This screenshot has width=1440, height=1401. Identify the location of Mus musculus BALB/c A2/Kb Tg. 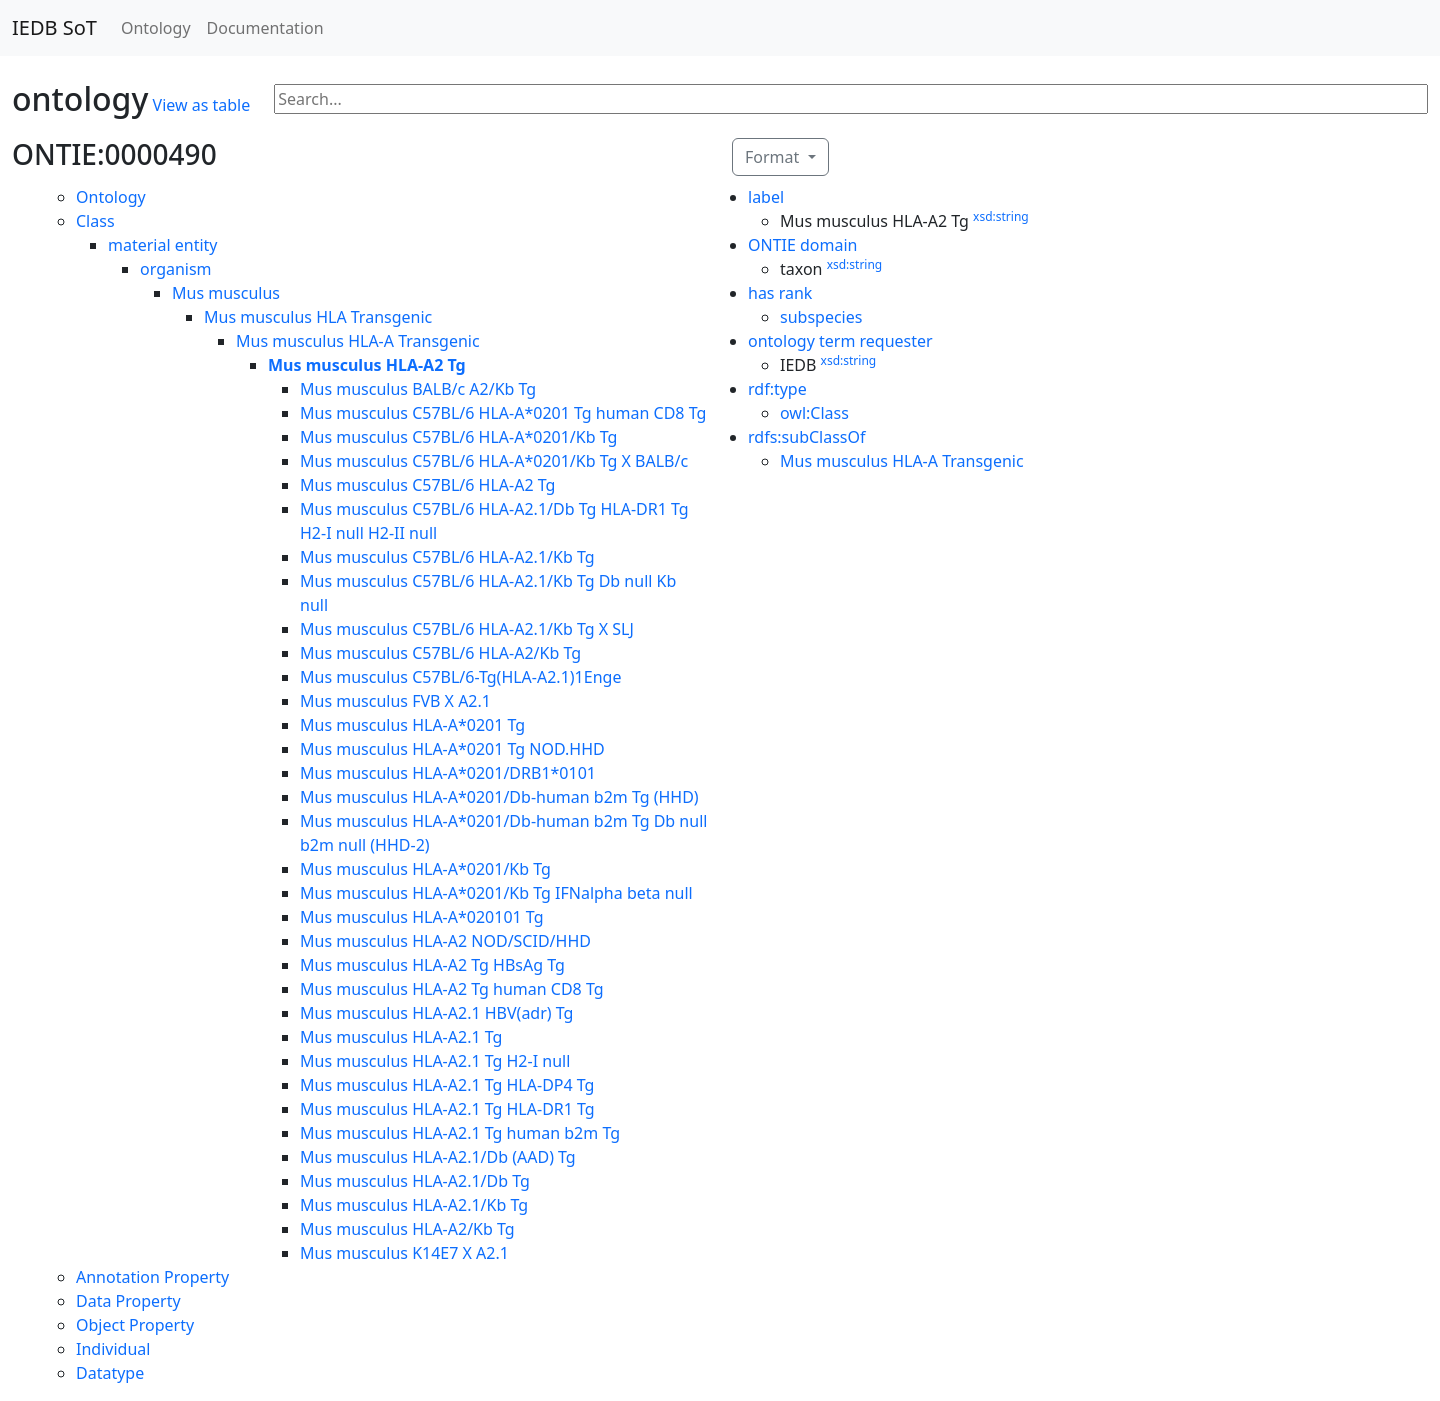
(418, 389).